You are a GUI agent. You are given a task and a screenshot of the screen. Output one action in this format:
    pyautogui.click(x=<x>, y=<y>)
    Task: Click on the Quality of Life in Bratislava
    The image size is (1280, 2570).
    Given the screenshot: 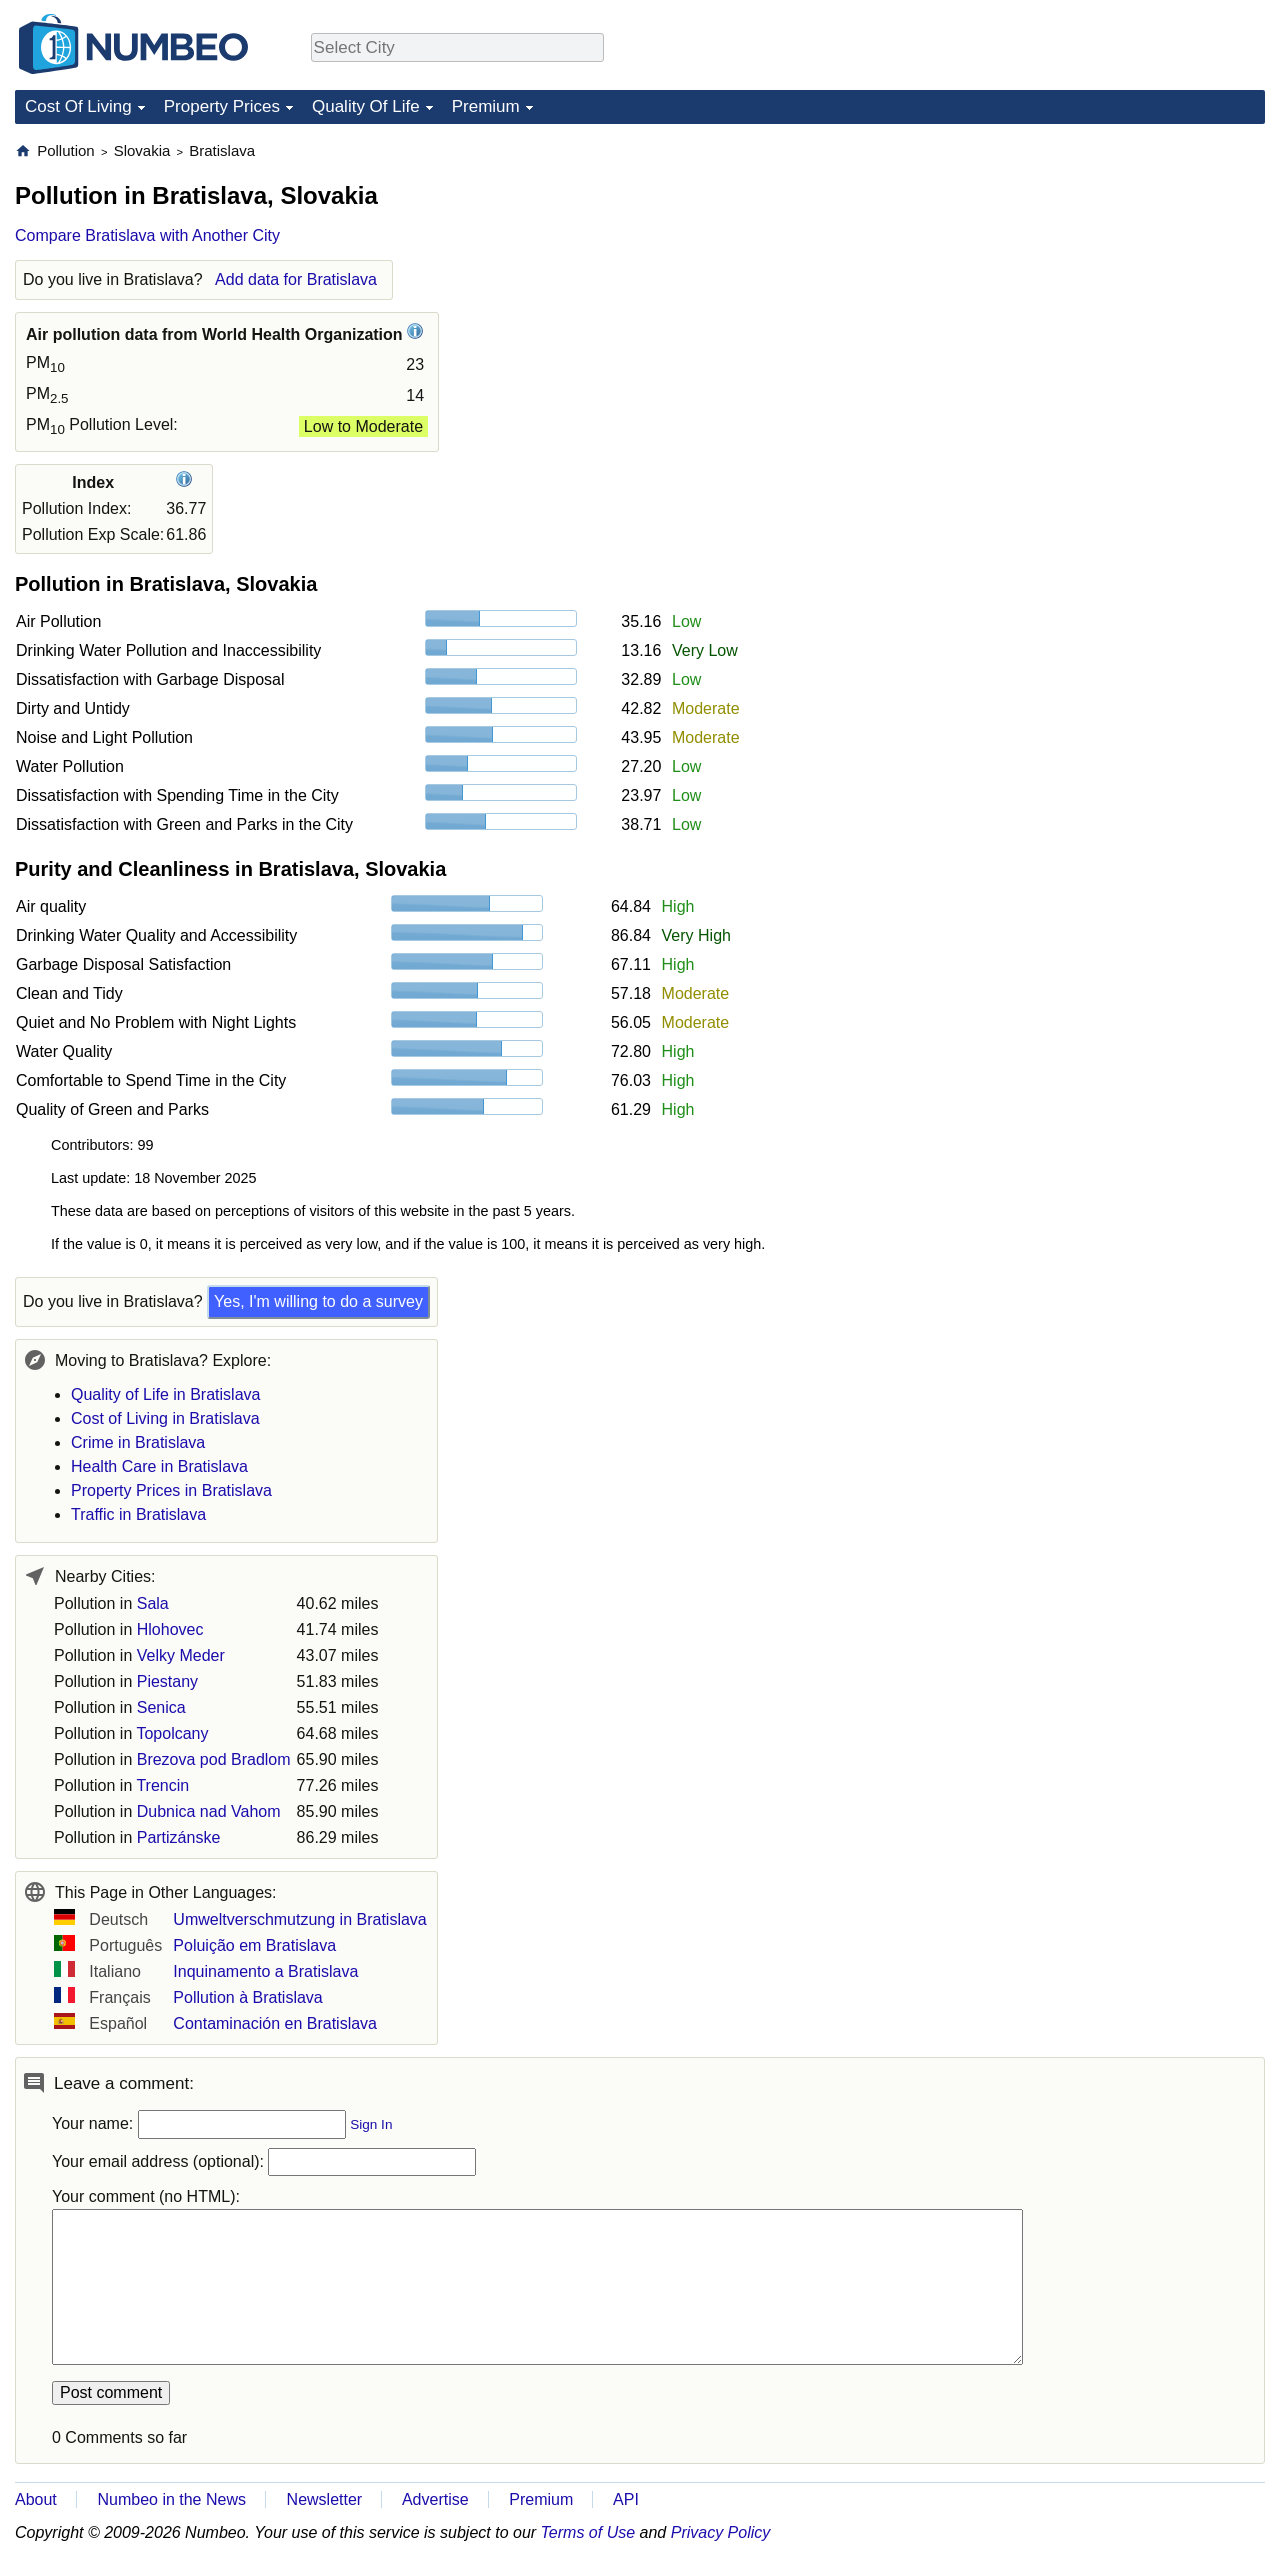 What is the action you would take?
    pyautogui.click(x=165, y=1394)
    